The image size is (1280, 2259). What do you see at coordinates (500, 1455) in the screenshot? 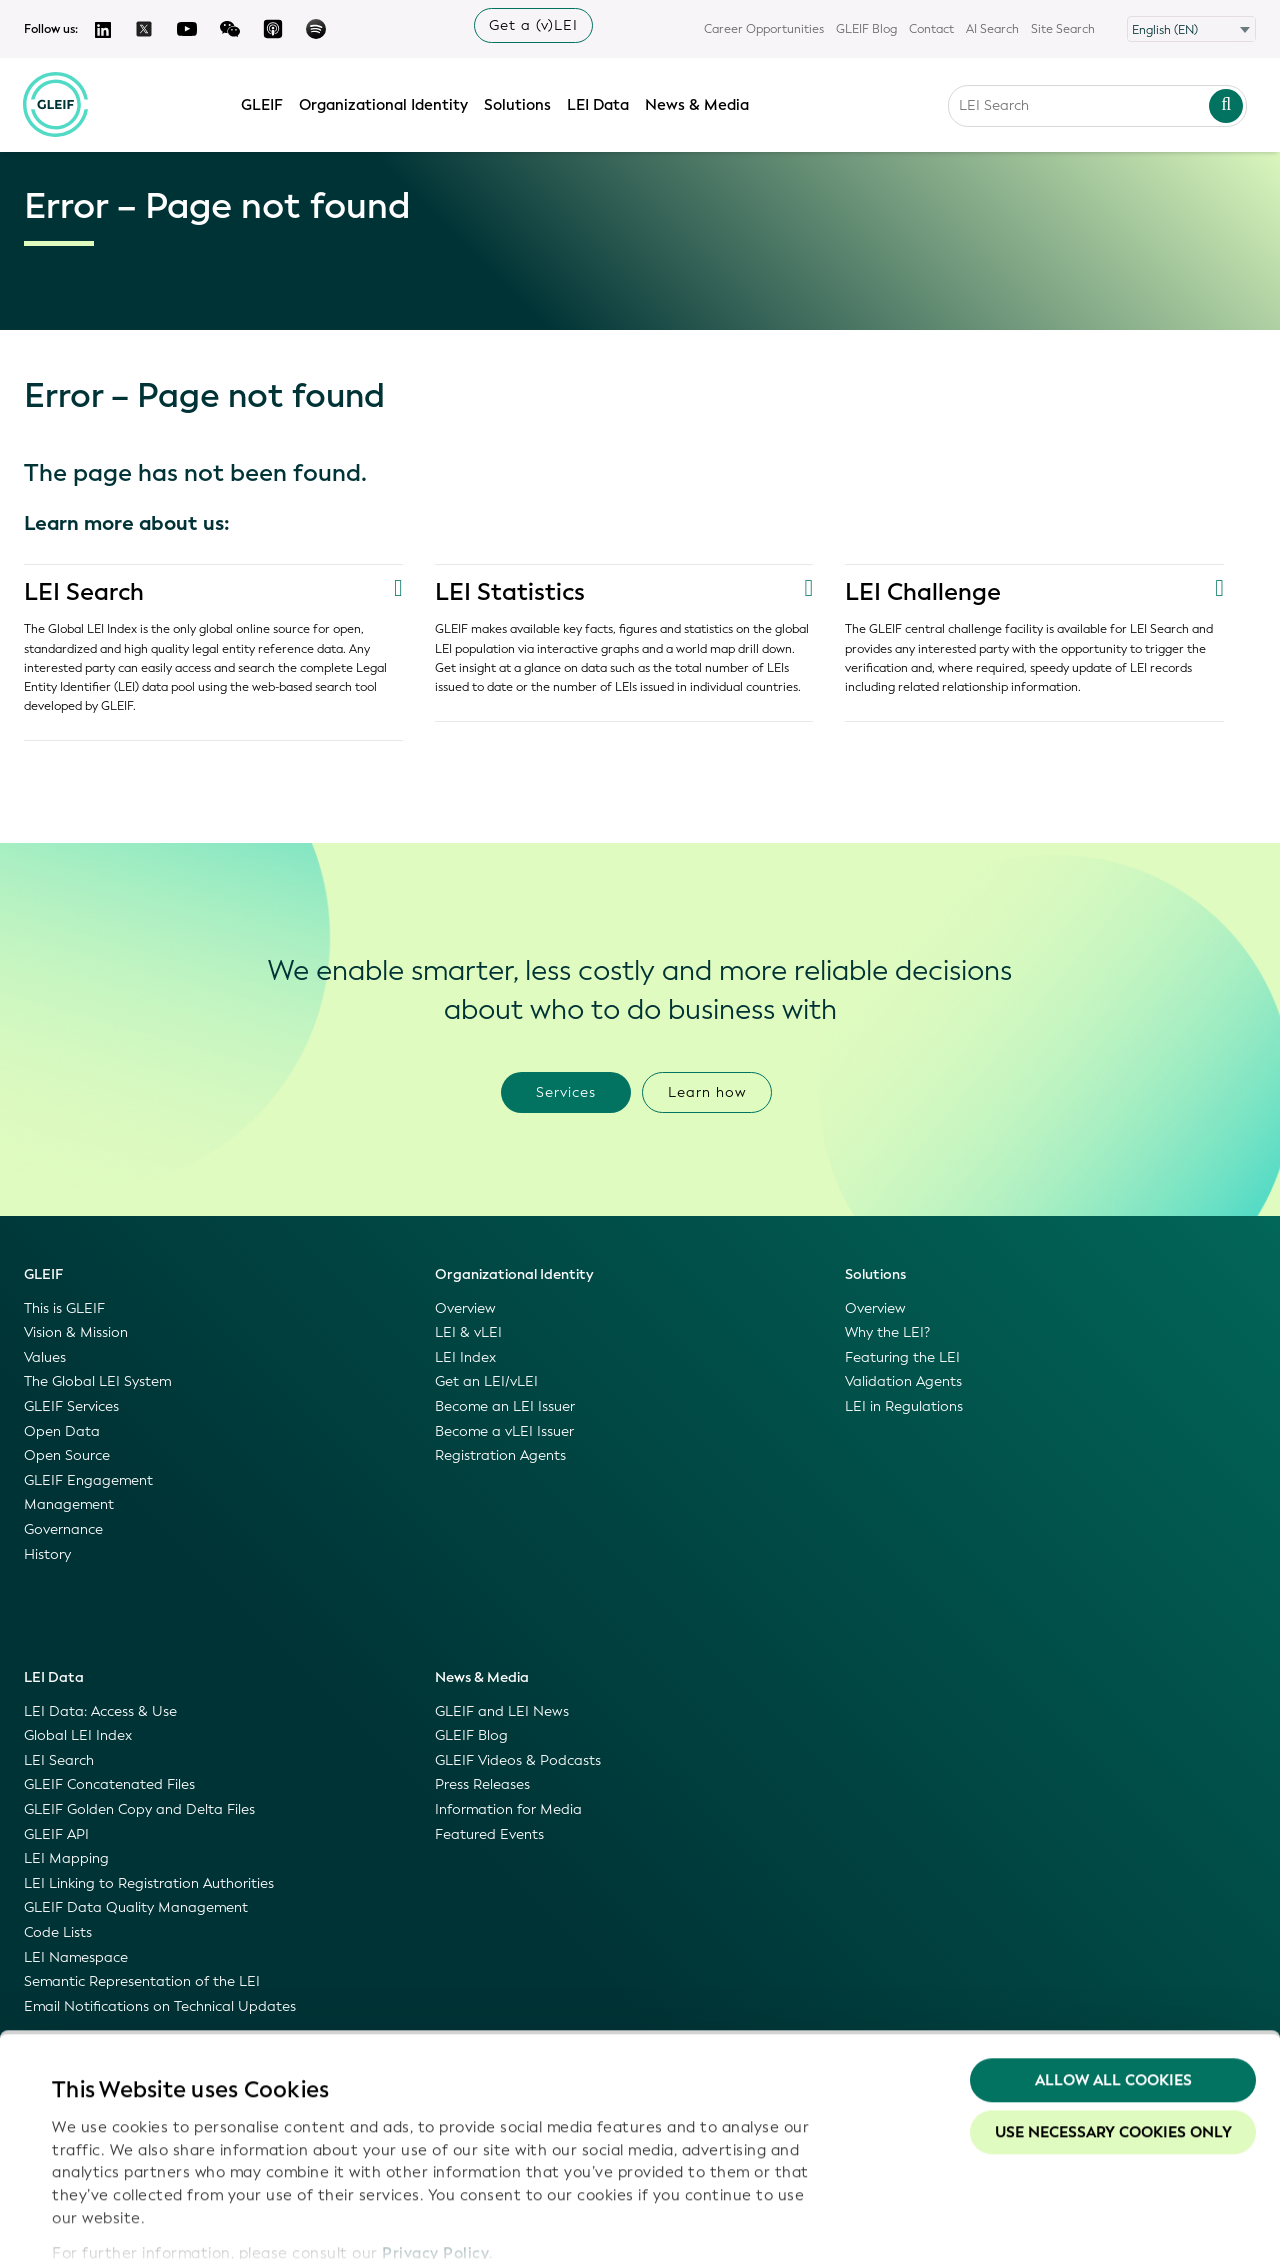
I see `Registration Agents` at bounding box center [500, 1455].